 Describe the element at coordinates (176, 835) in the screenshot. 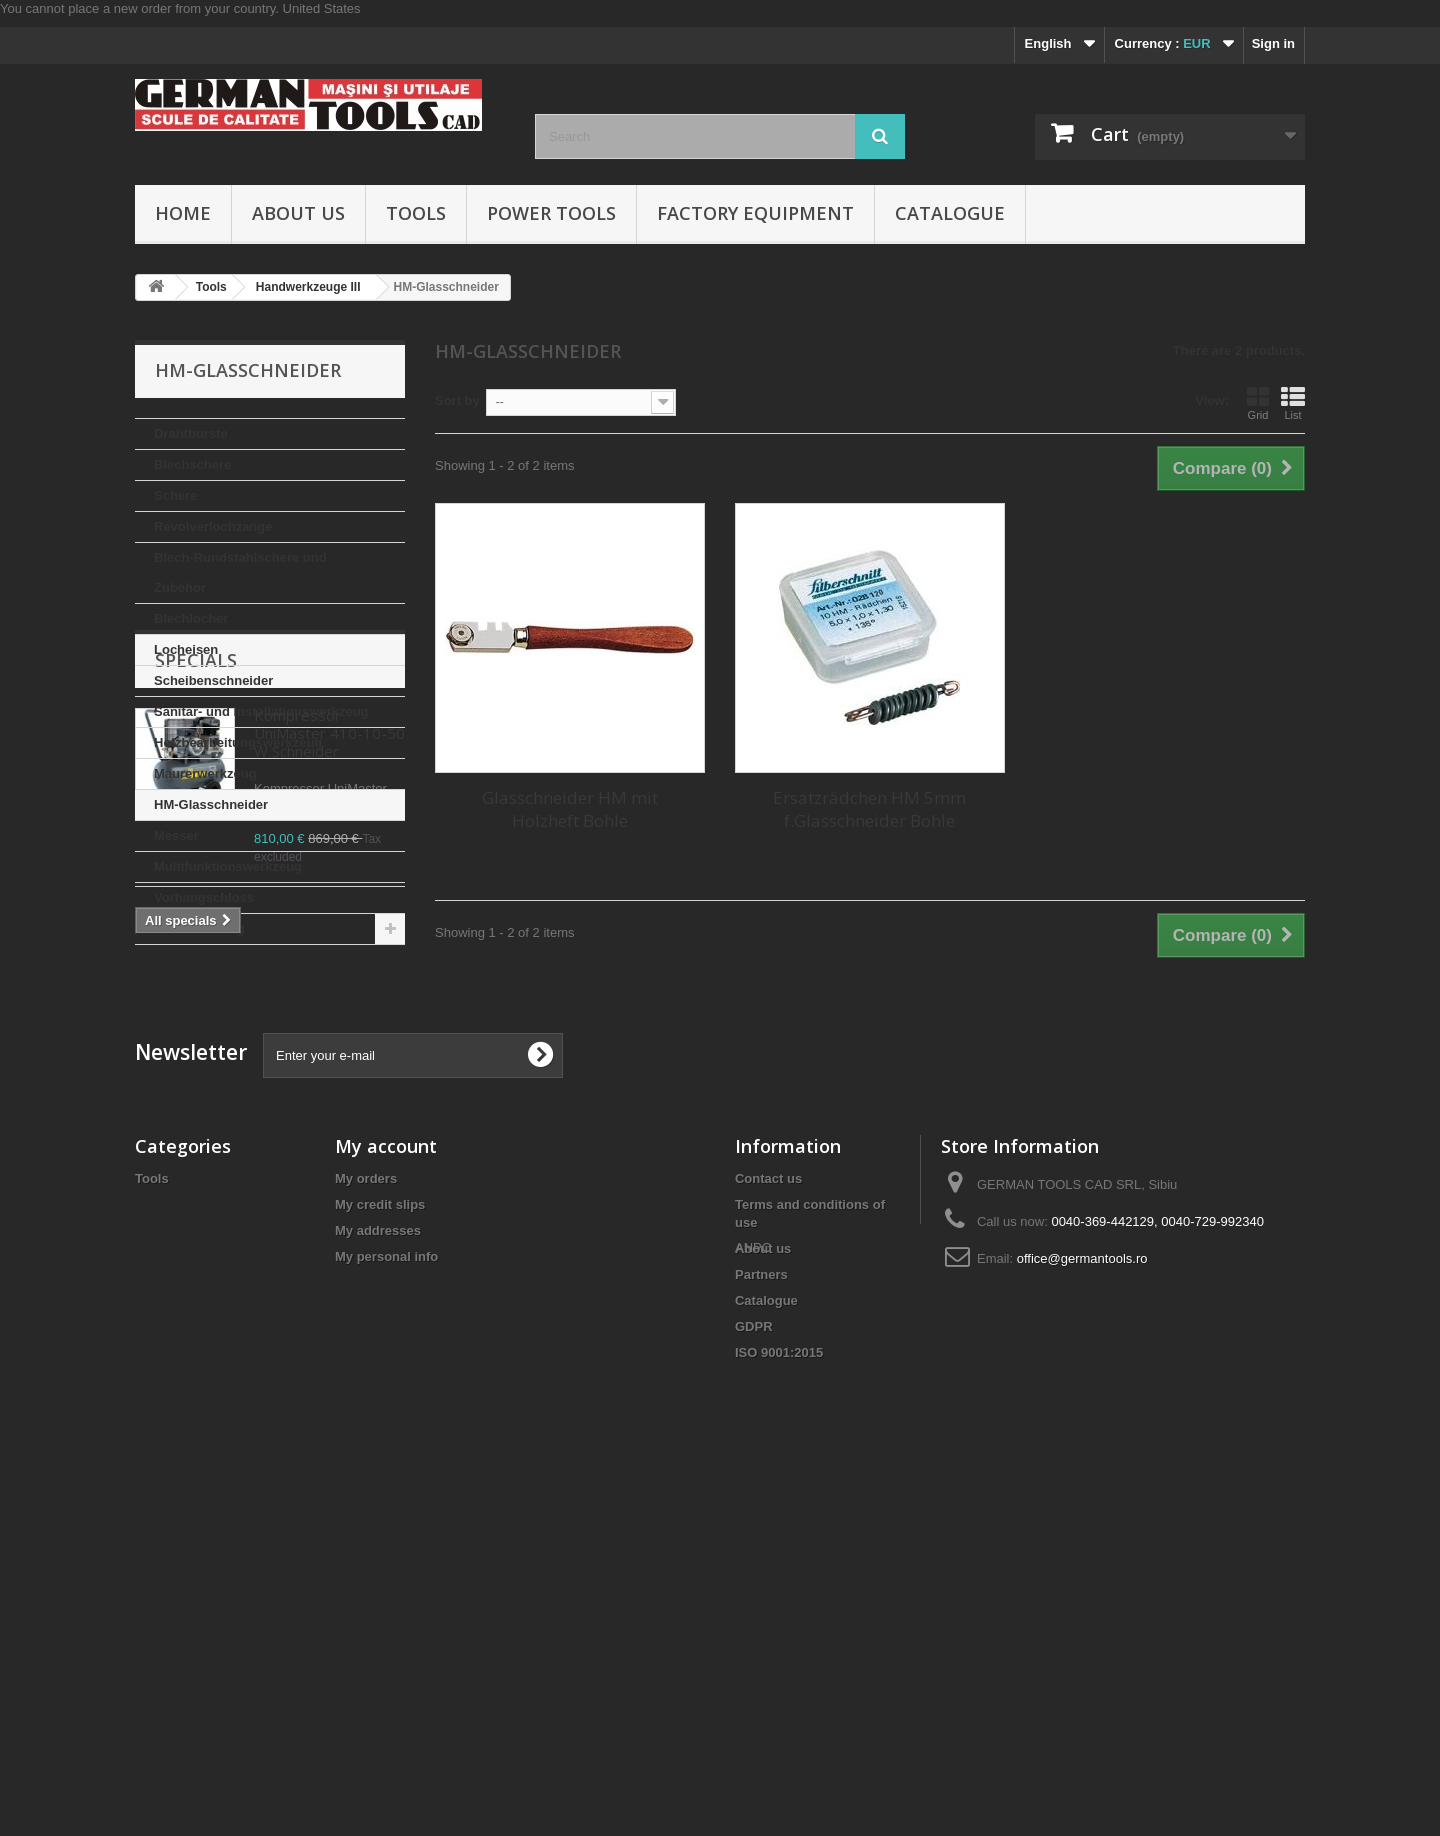

I see `Messer` at that location.